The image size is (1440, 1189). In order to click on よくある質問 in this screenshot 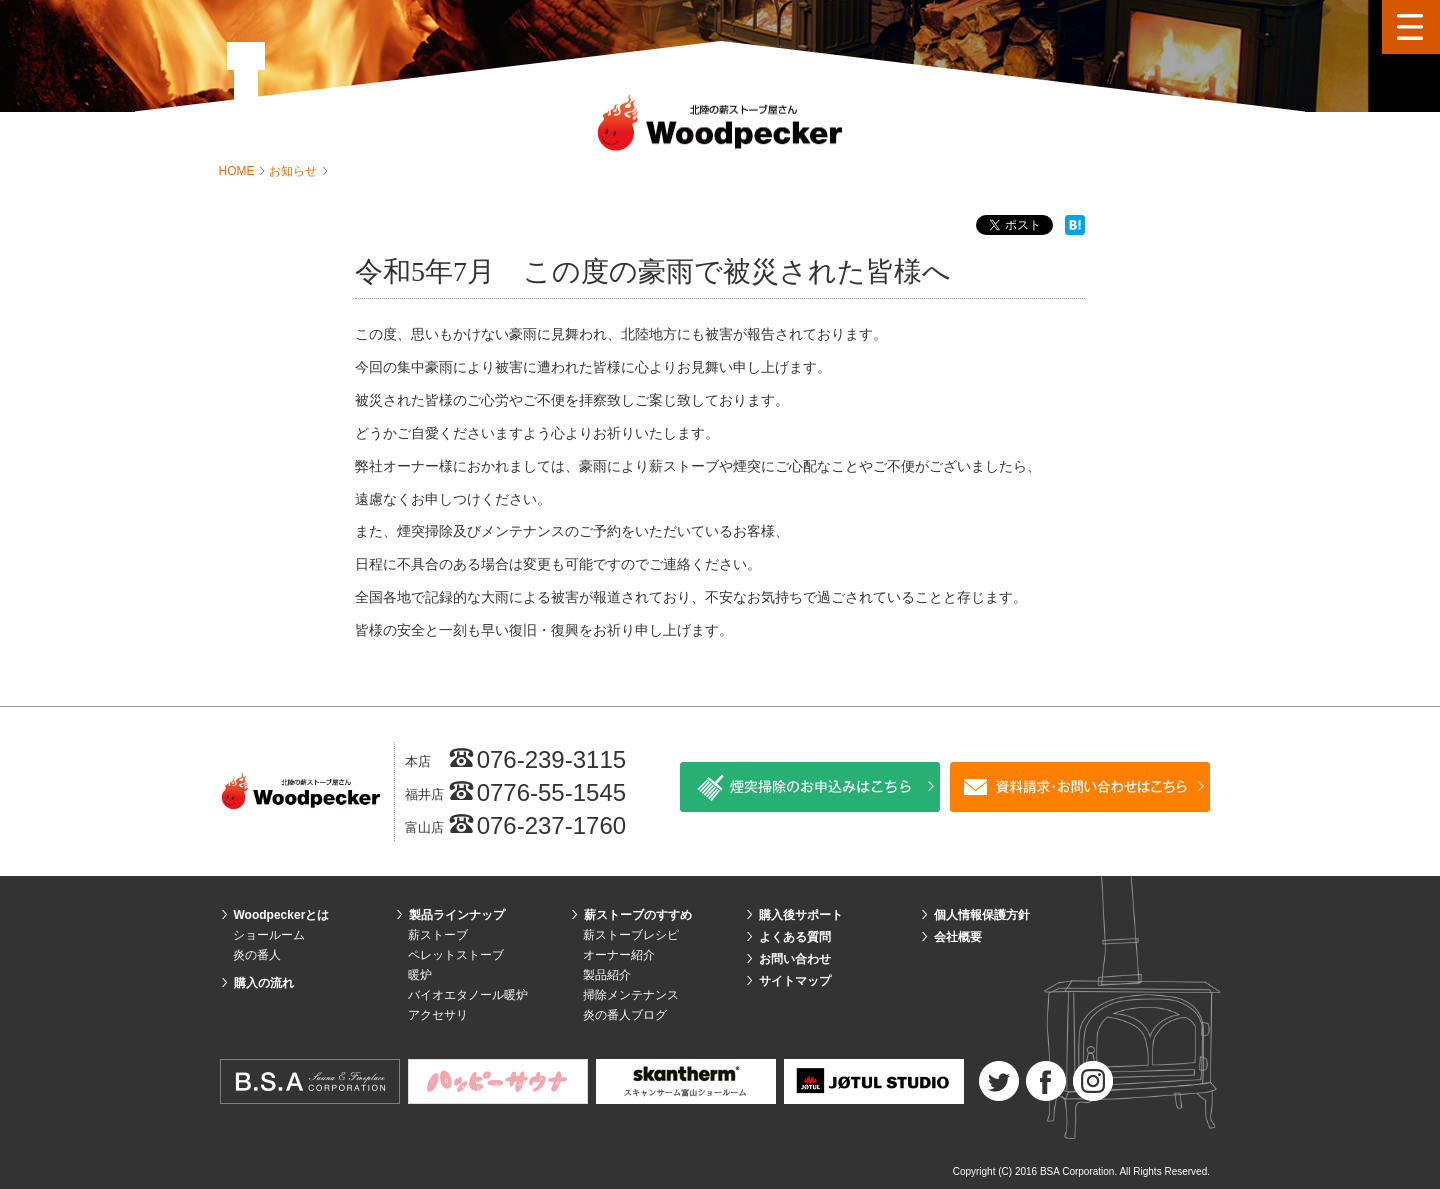, I will do `click(795, 937)`.